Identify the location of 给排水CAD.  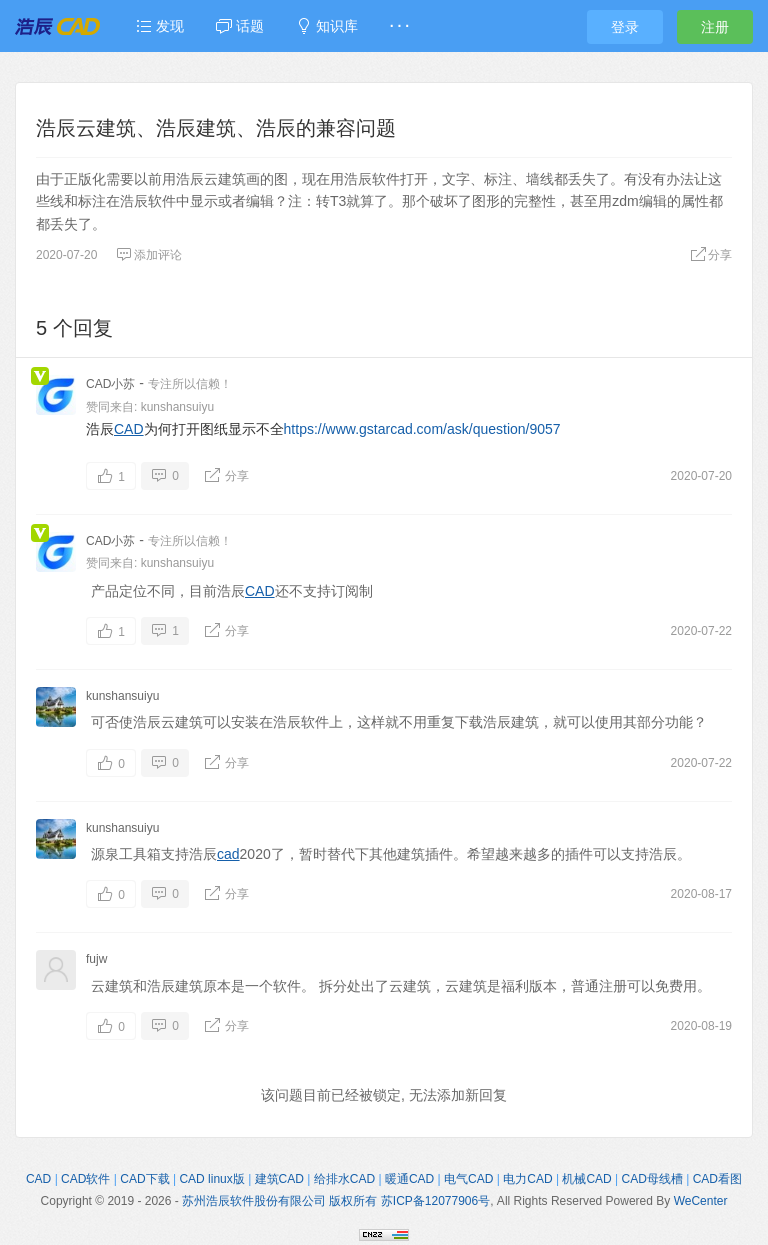
(344, 1179).